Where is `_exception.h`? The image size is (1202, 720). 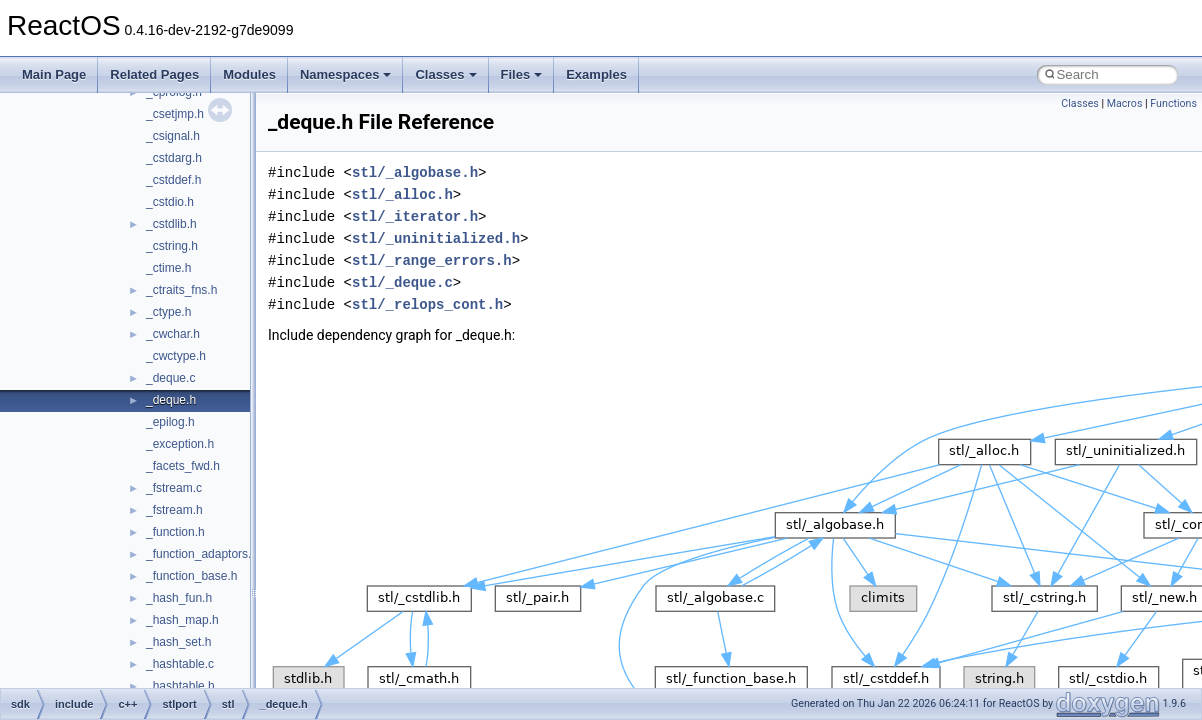
_exception.h is located at coordinates (180, 444).